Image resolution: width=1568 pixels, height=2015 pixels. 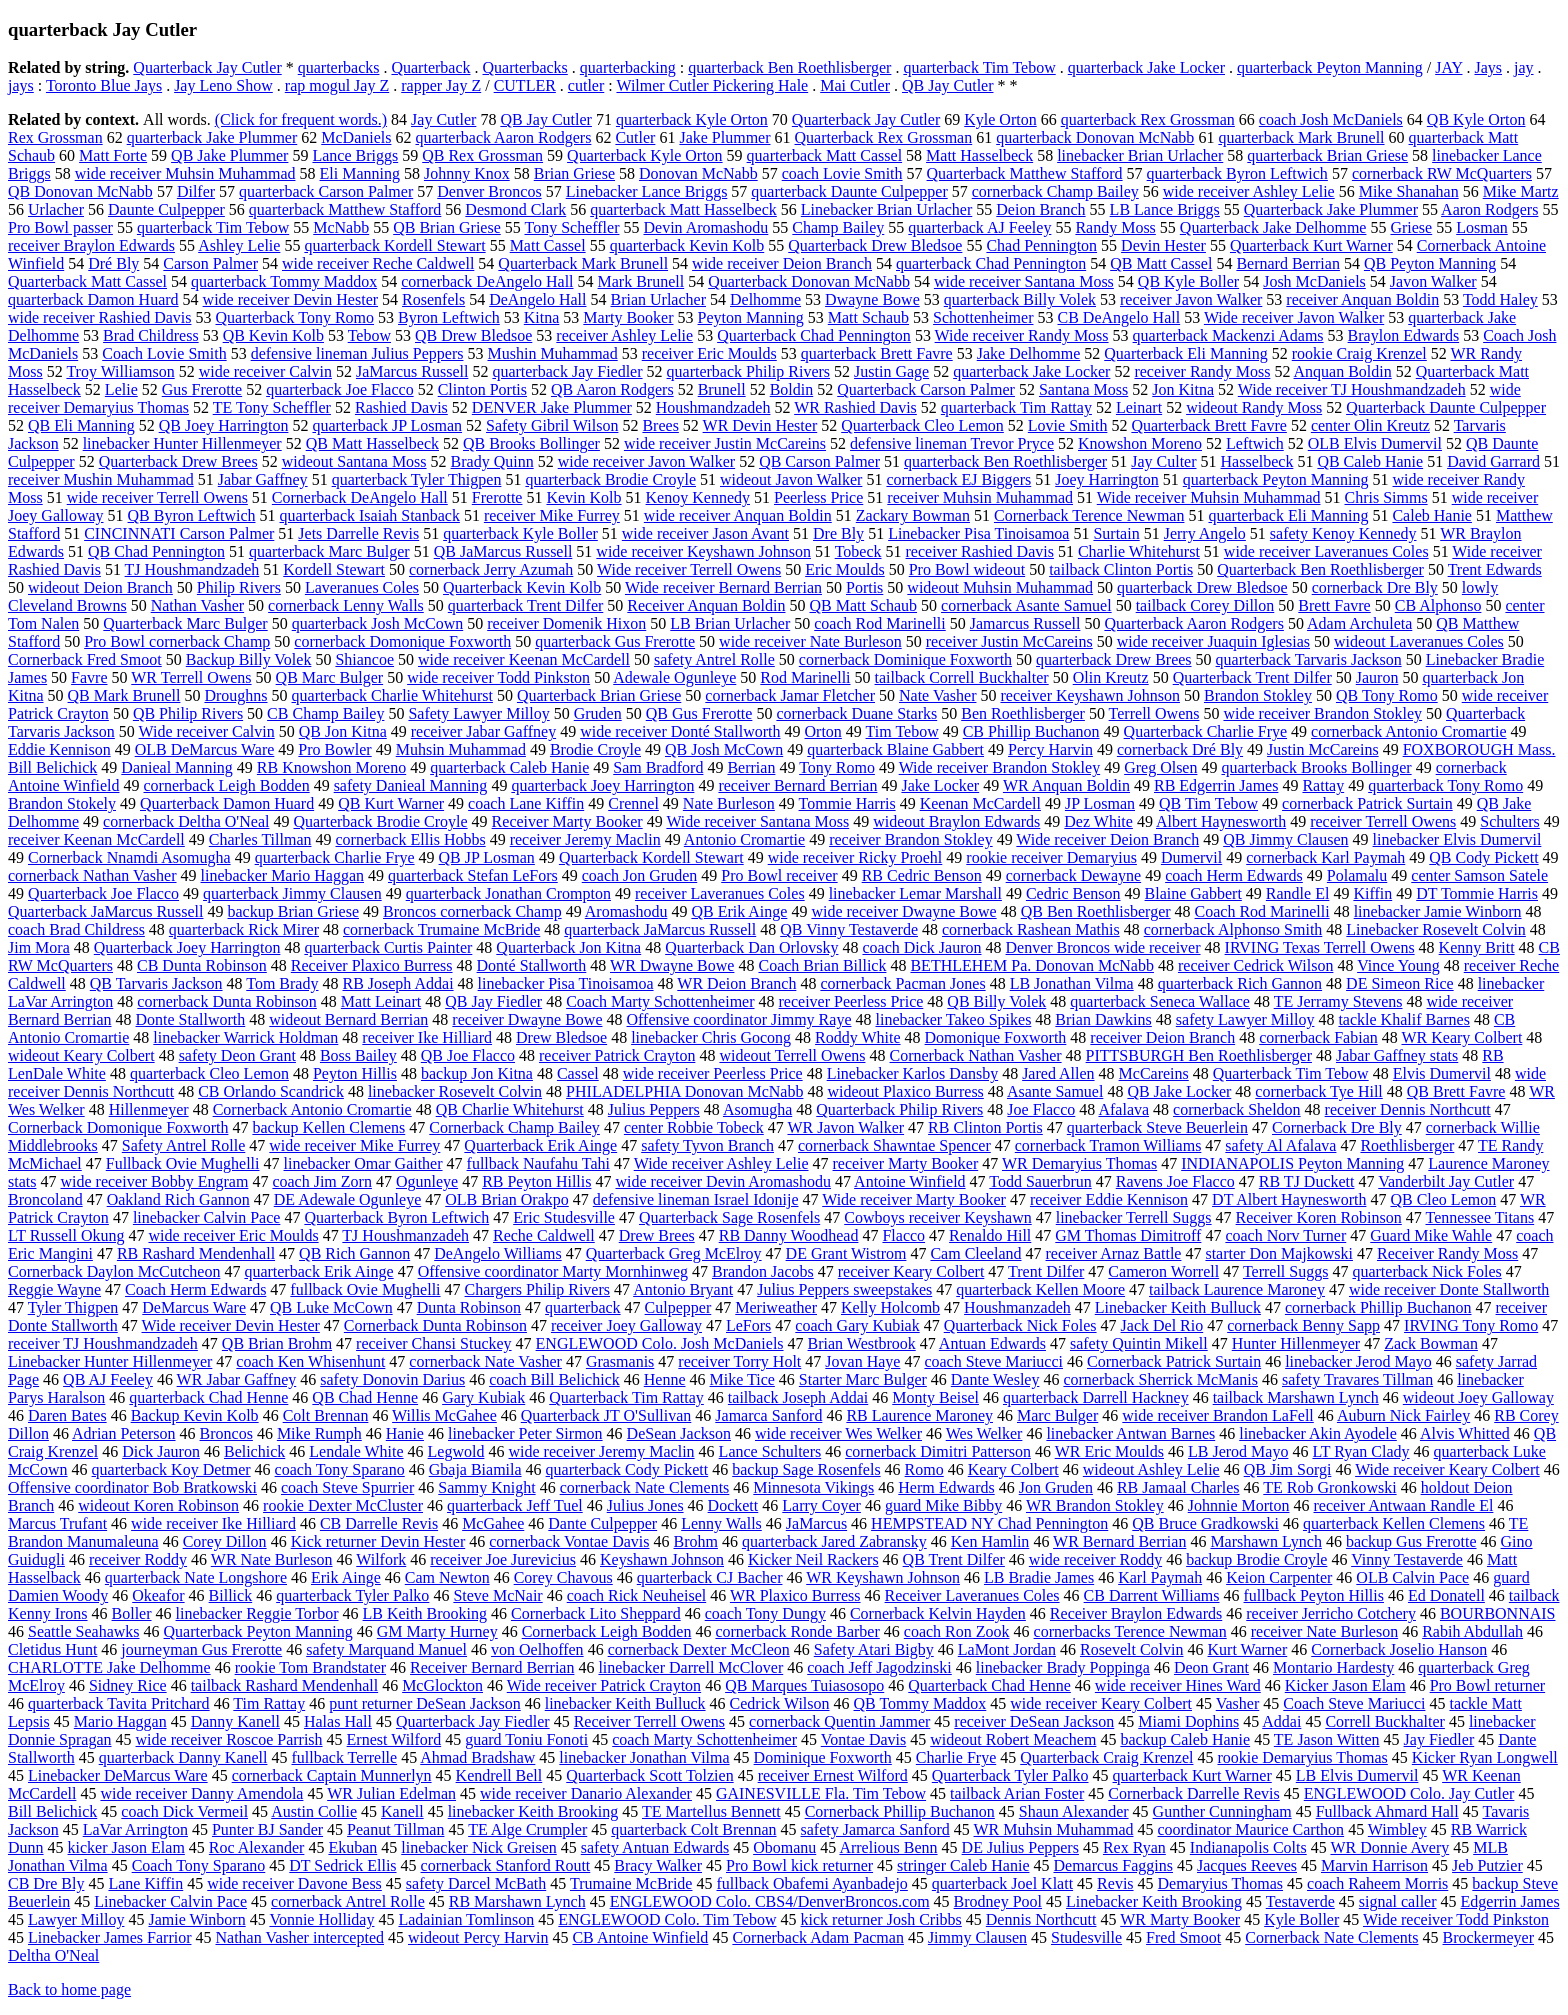 What do you see at coordinates (1489, 209) in the screenshot?
I see `Aaron Rodgers` at bounding box center [1489, 209].